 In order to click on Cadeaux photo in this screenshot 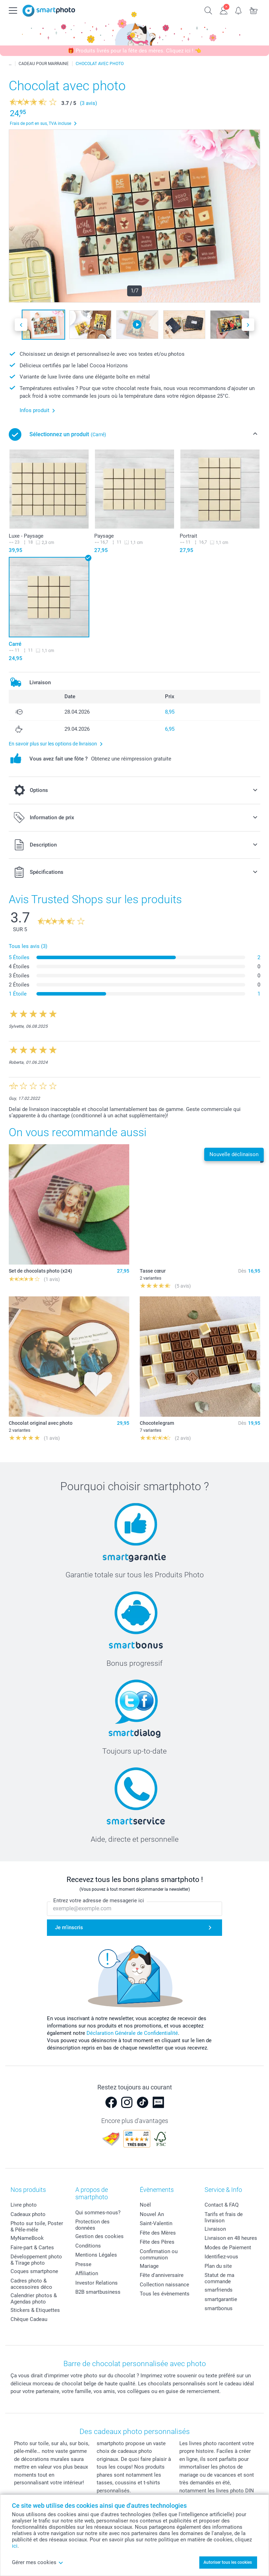, I will do `click(28, 2214)`.